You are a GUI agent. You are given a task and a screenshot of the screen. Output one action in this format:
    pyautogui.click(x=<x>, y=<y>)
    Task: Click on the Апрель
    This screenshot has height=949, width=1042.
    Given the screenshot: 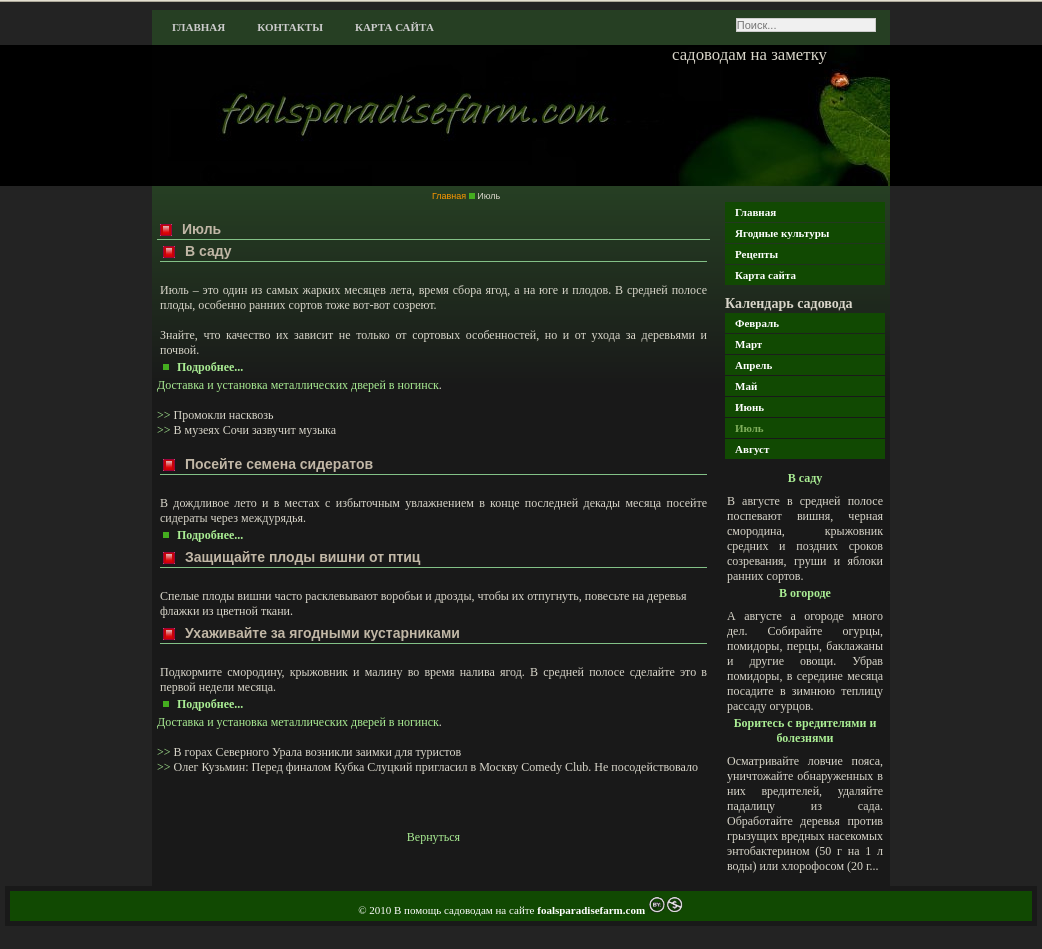 What is the action you would take?
    pyautogui.click(x=753, y=365)
    